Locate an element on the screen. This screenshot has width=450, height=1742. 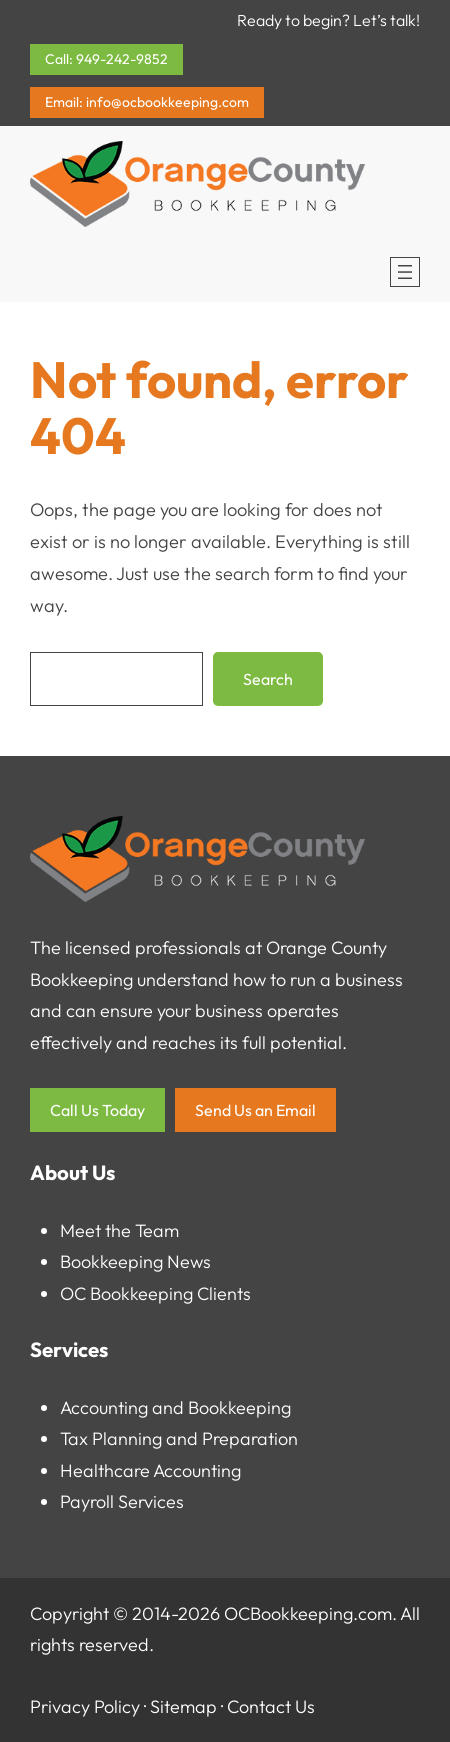
Send Us an Email is located at coordinates (255, 1110).